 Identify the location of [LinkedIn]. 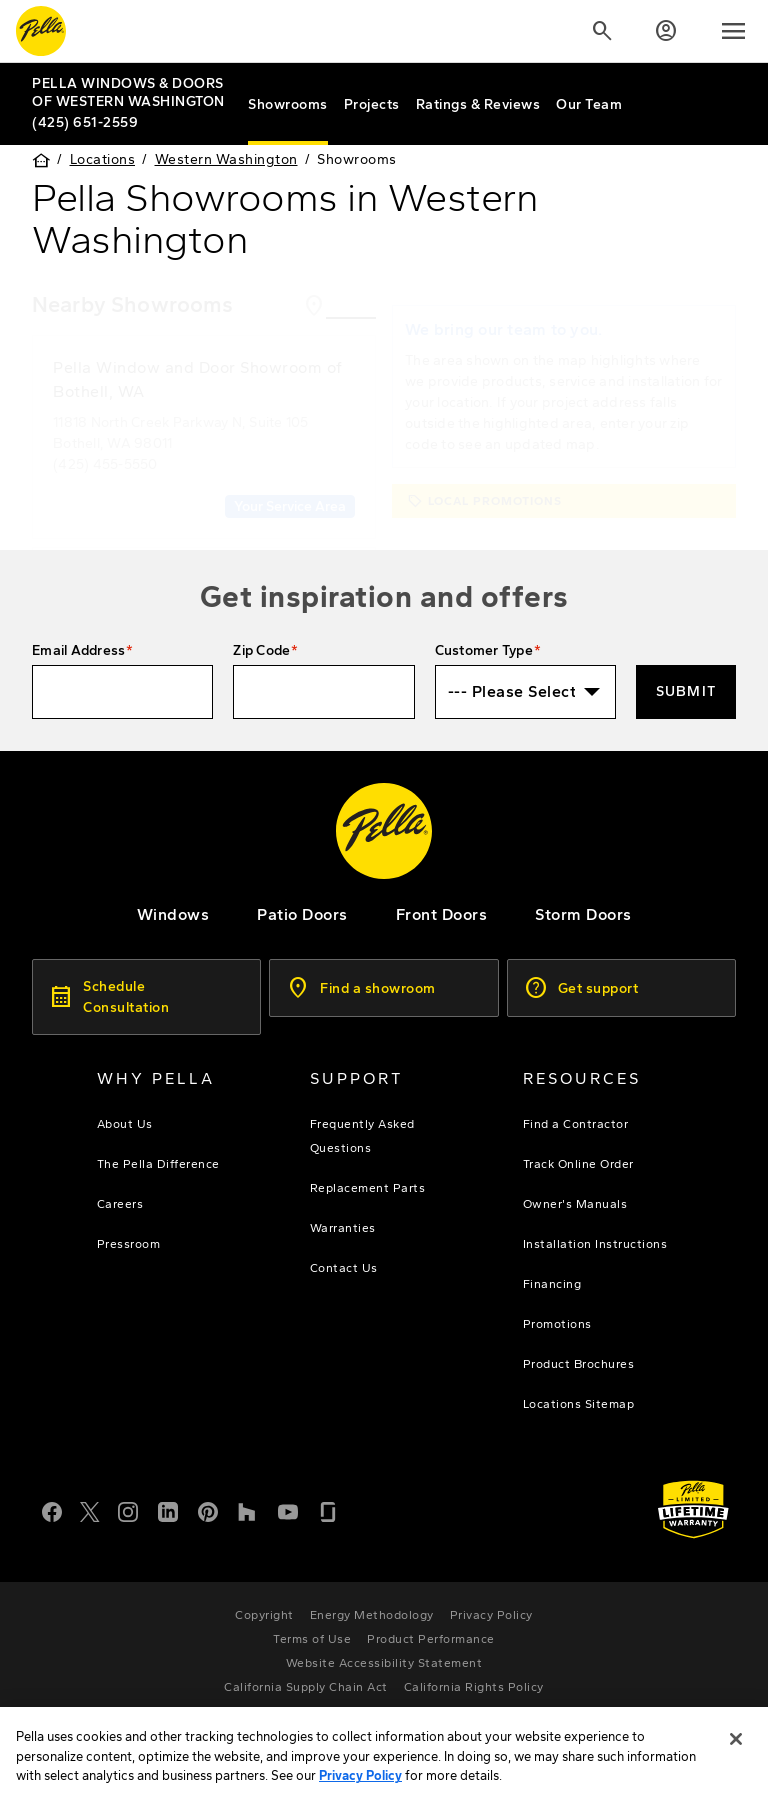
(168, 1510).